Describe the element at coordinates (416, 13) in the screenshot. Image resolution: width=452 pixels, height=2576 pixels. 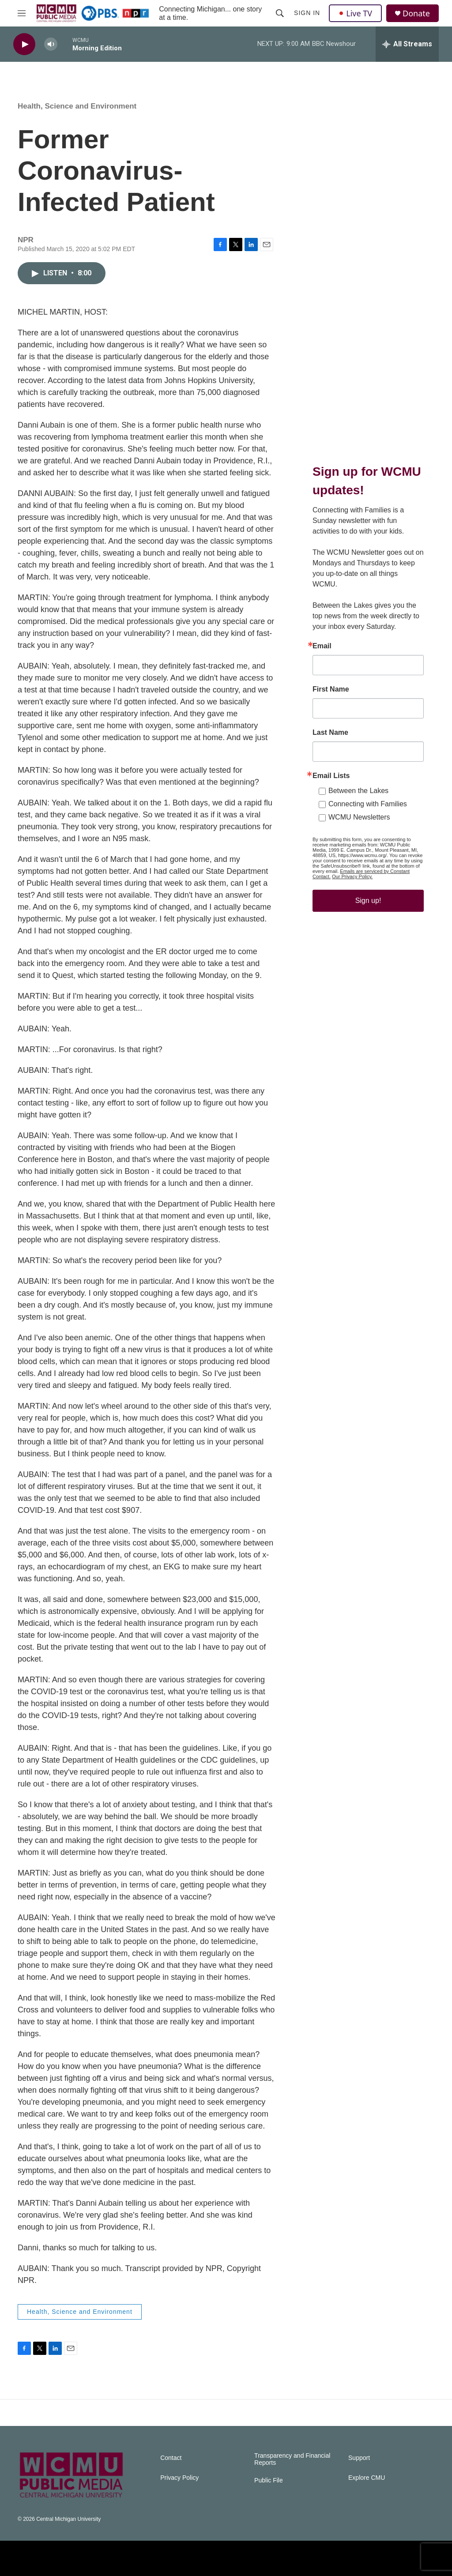
I see `Donate` at that location.